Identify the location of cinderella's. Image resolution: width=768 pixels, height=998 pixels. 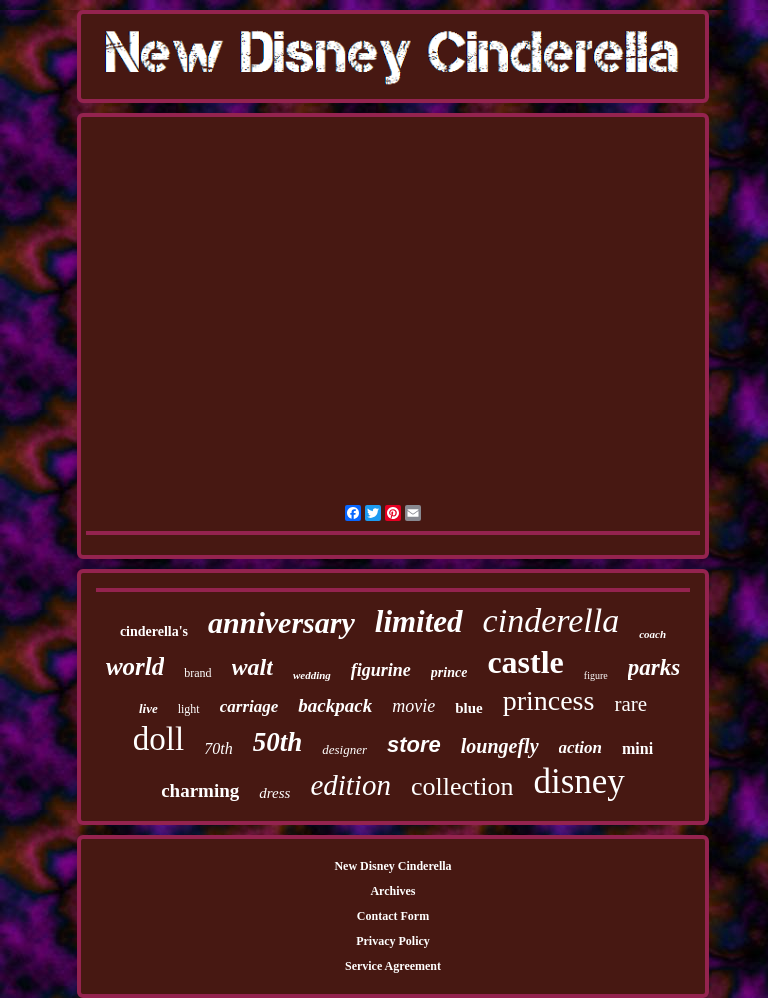
(154, 631).